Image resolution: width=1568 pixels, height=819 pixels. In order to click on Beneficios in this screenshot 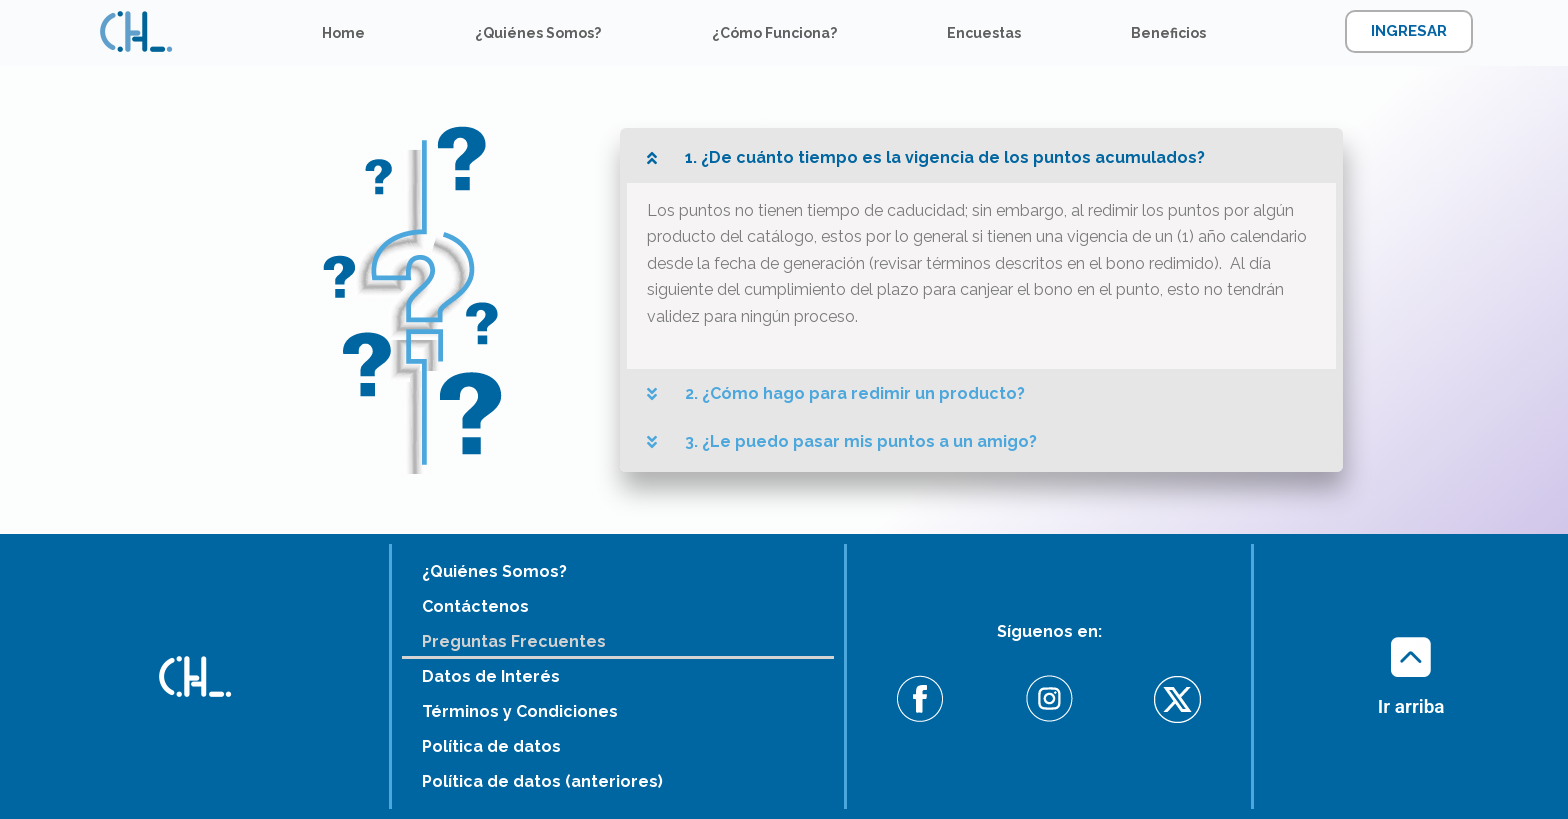, I will do `click(1168, 33)`.